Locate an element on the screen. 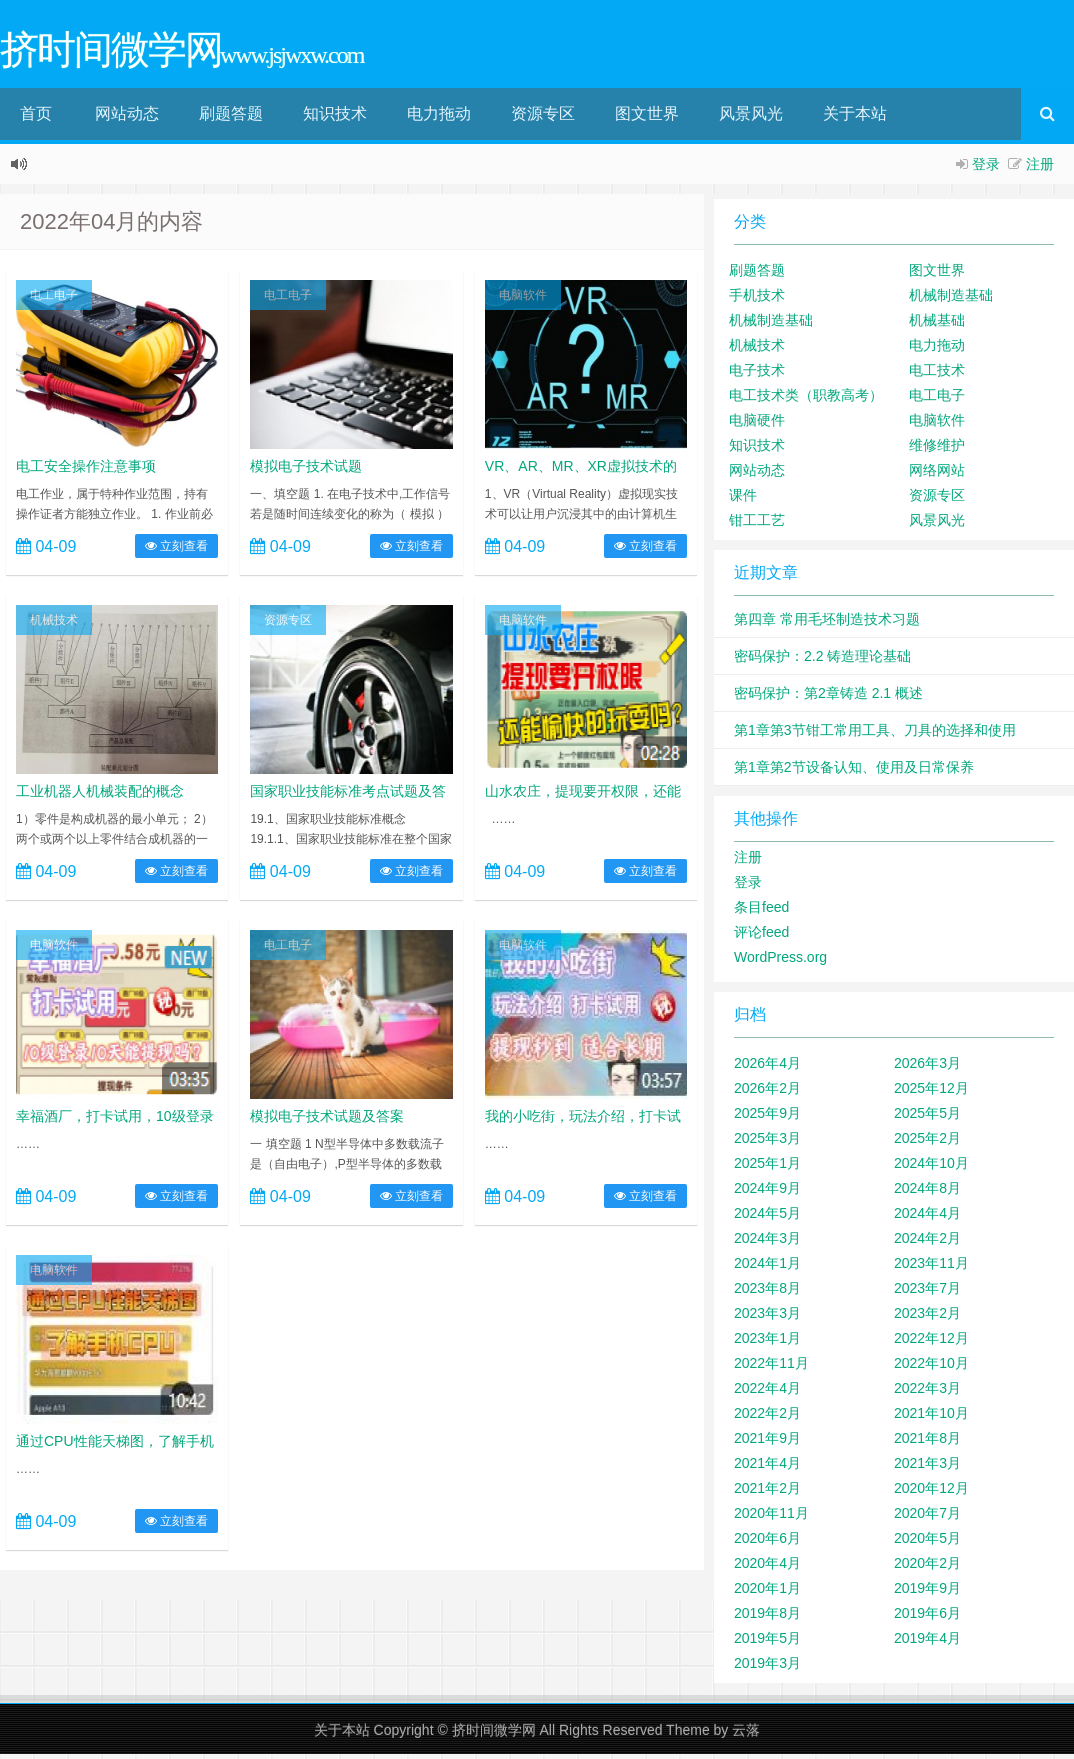  资源专区 is located at coordinates (543, 118).